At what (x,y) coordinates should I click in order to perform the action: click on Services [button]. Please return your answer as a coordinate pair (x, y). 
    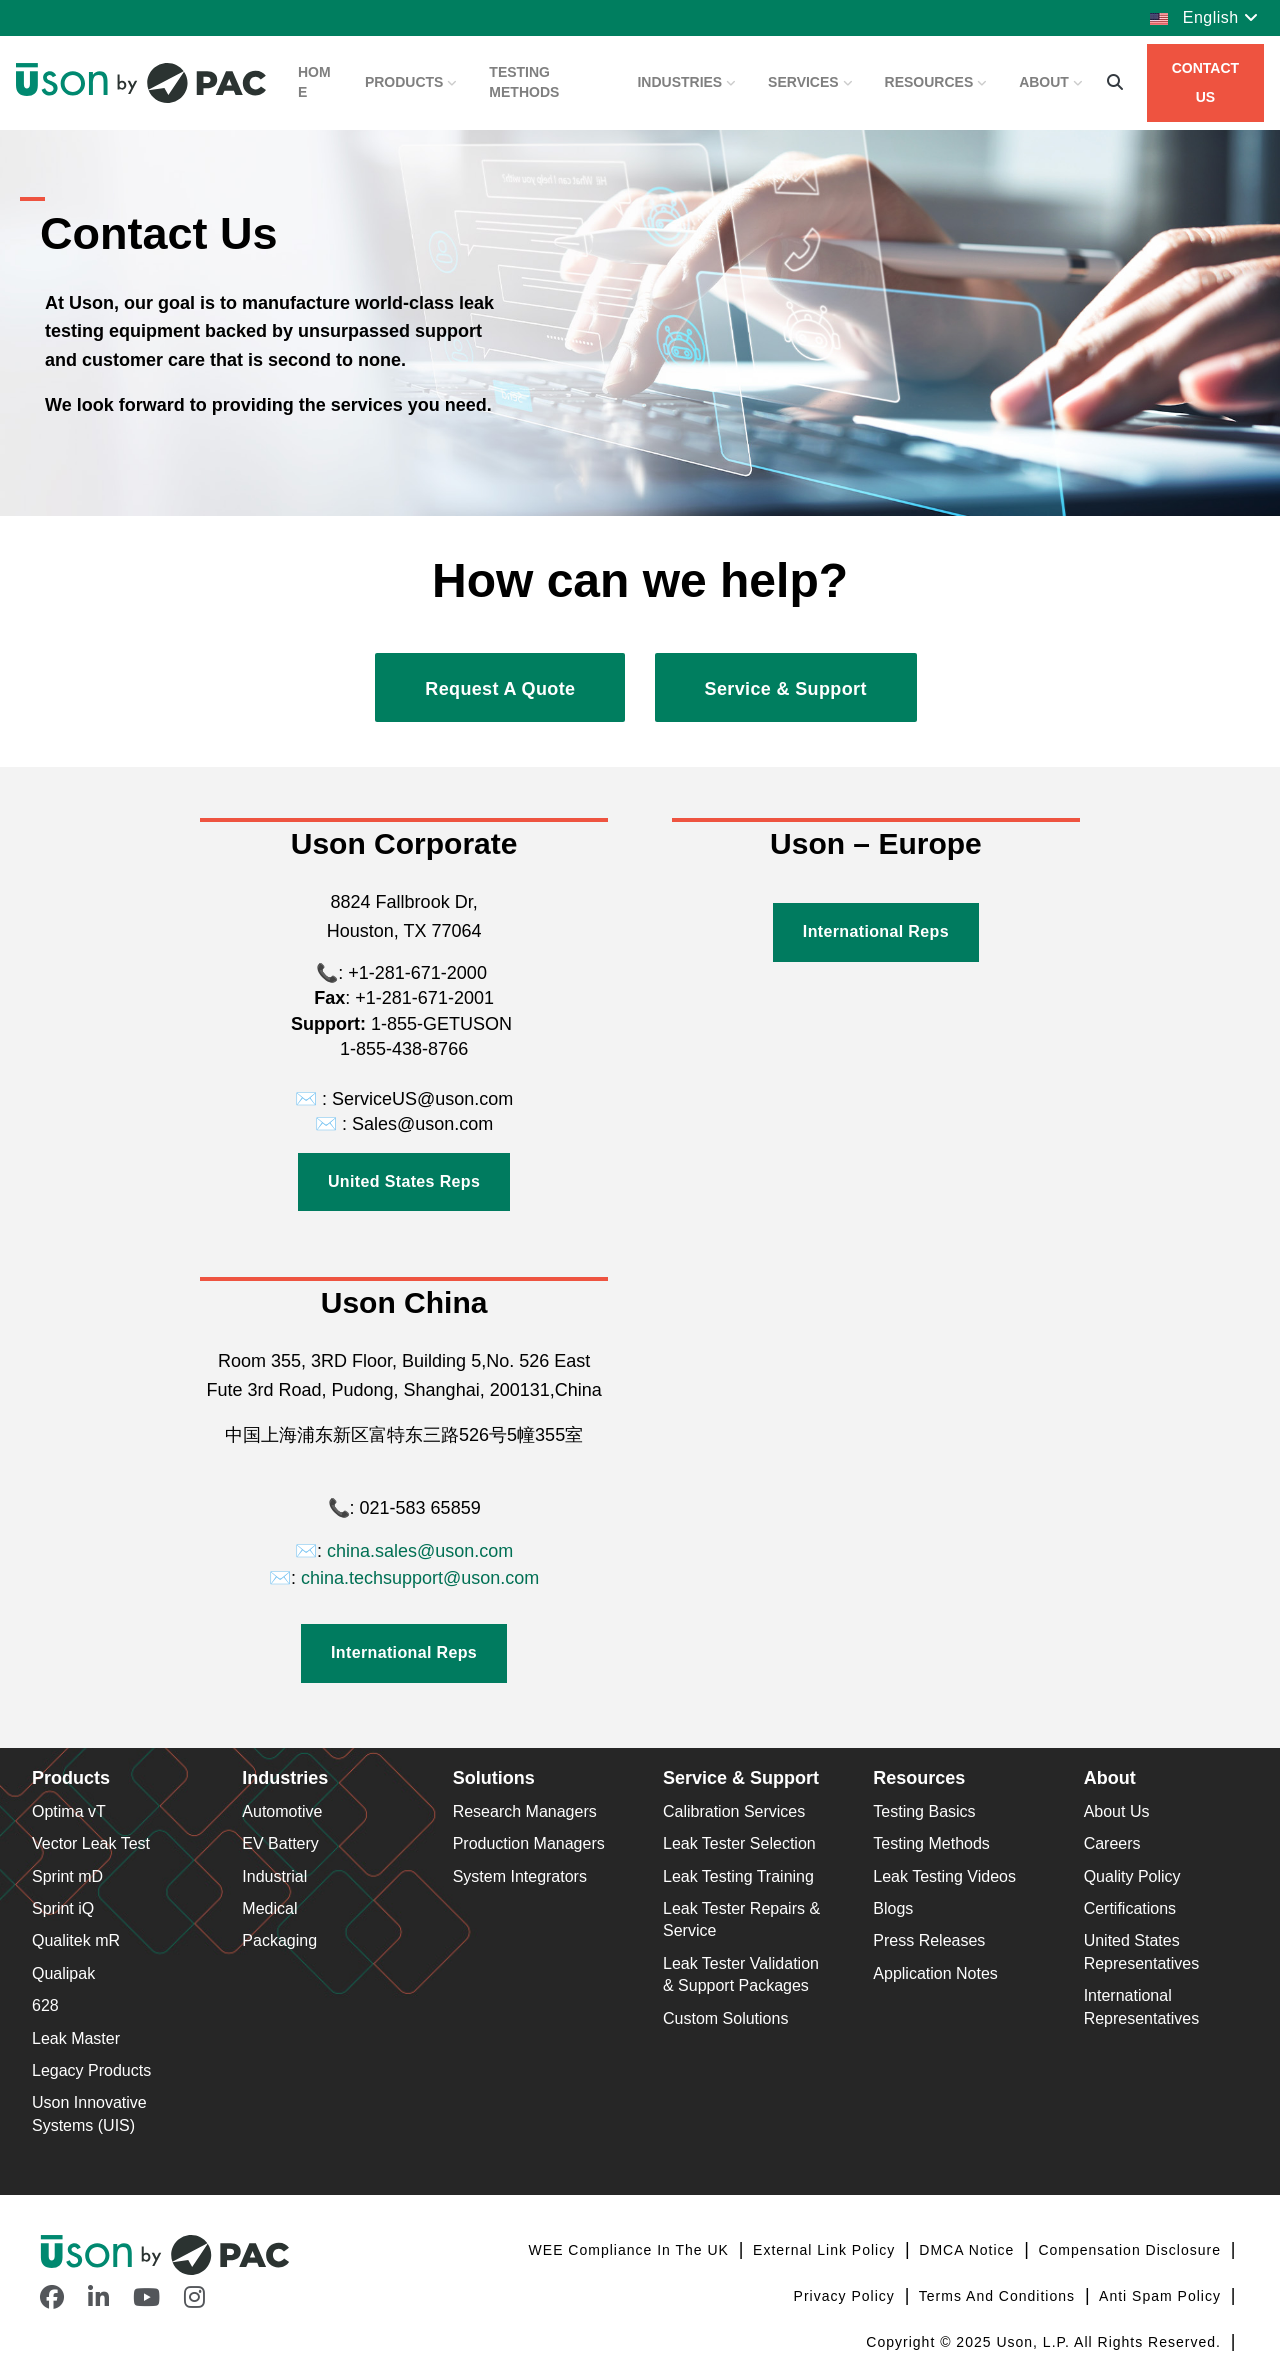
    Looking at the image, I should click on (810, 82).